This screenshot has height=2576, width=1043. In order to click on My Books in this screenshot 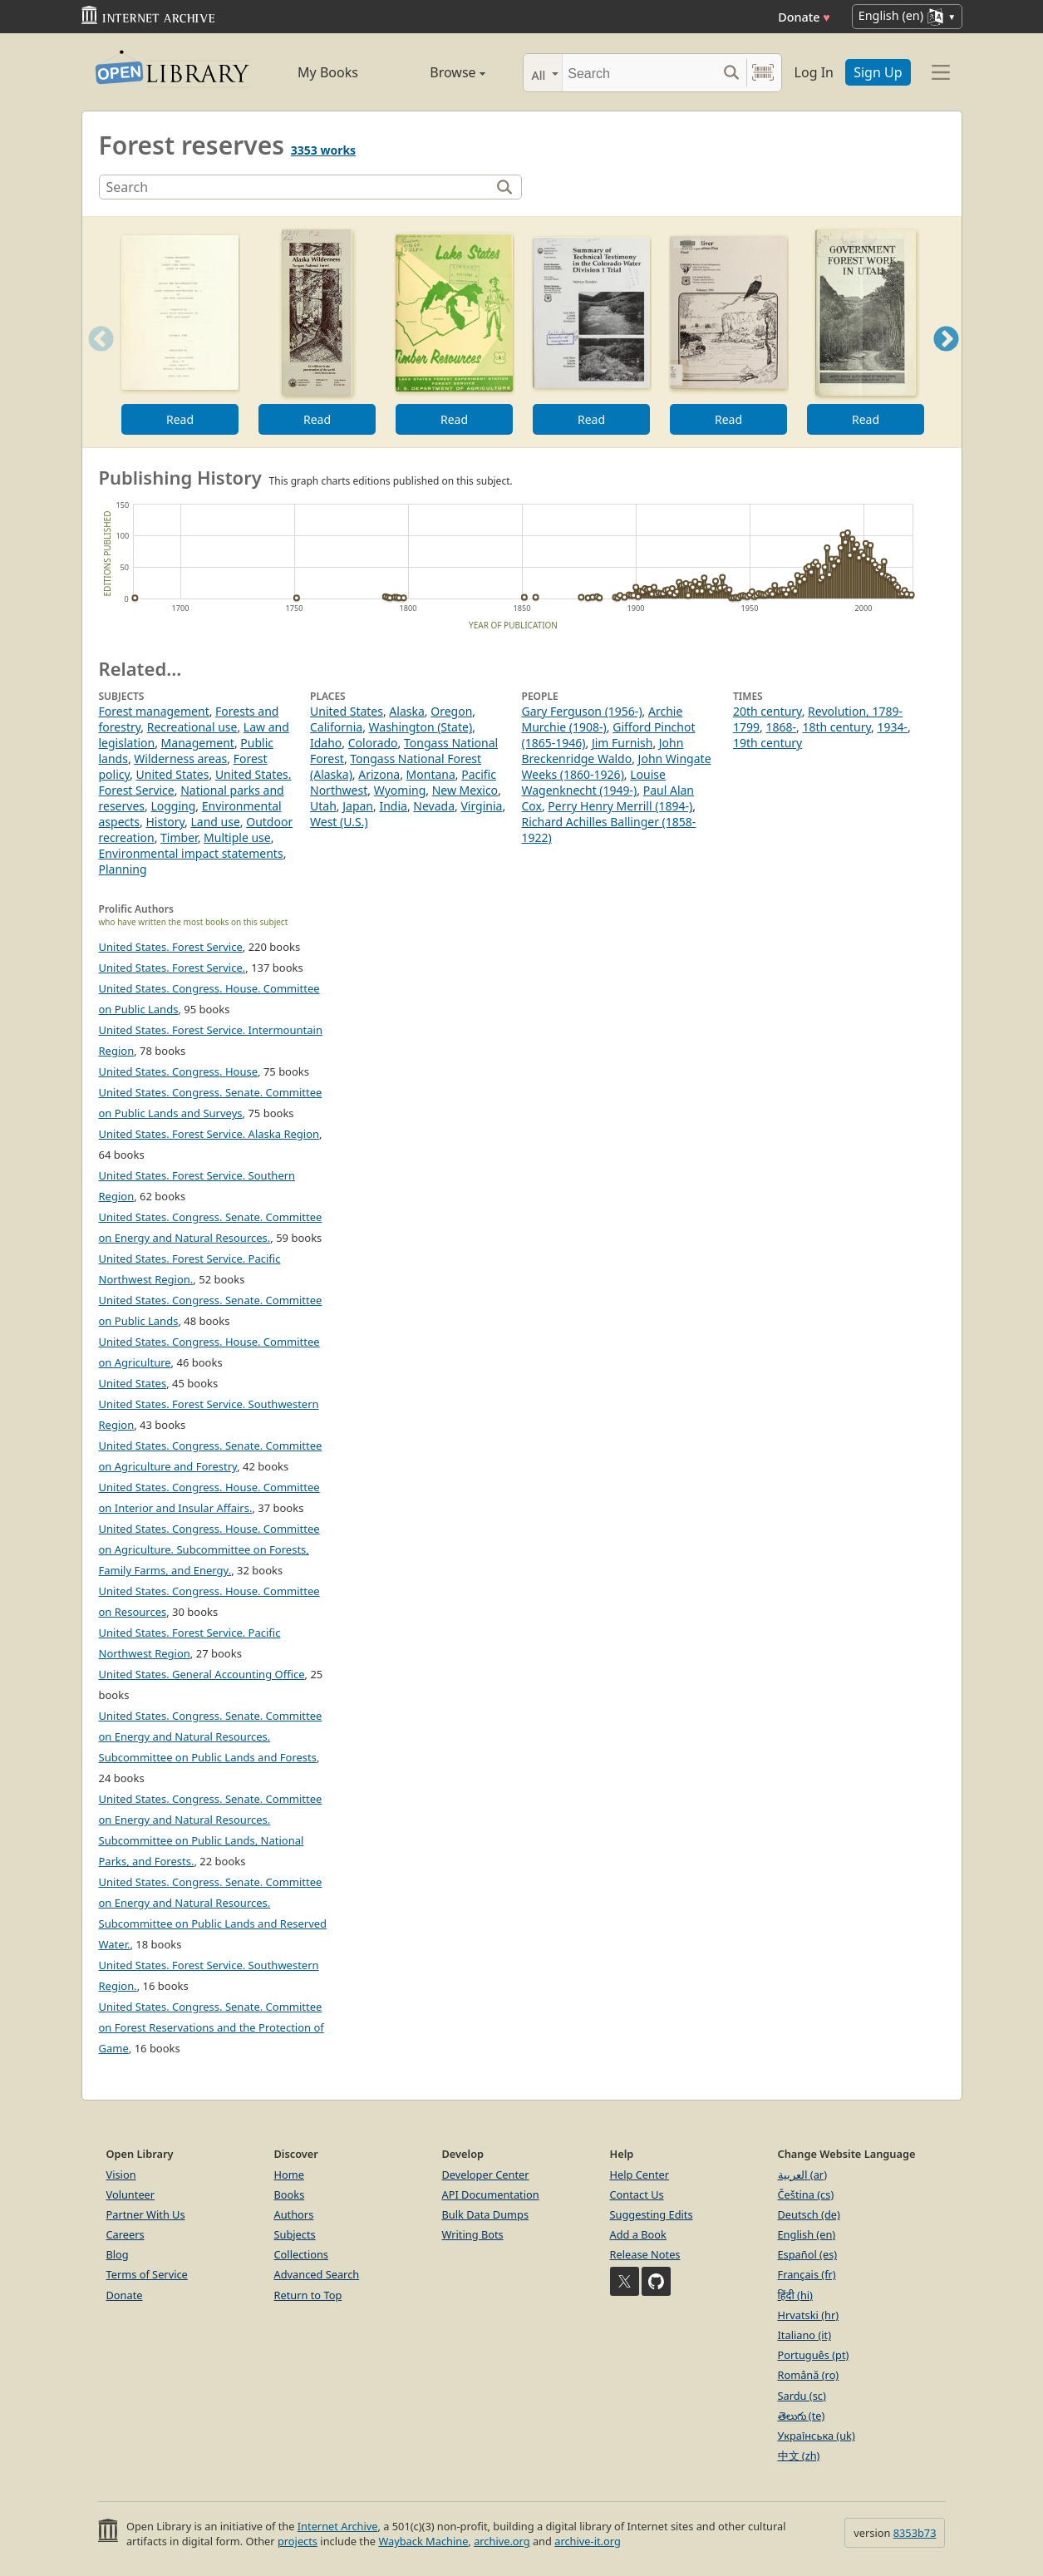, I will do `click(328, 72)`.